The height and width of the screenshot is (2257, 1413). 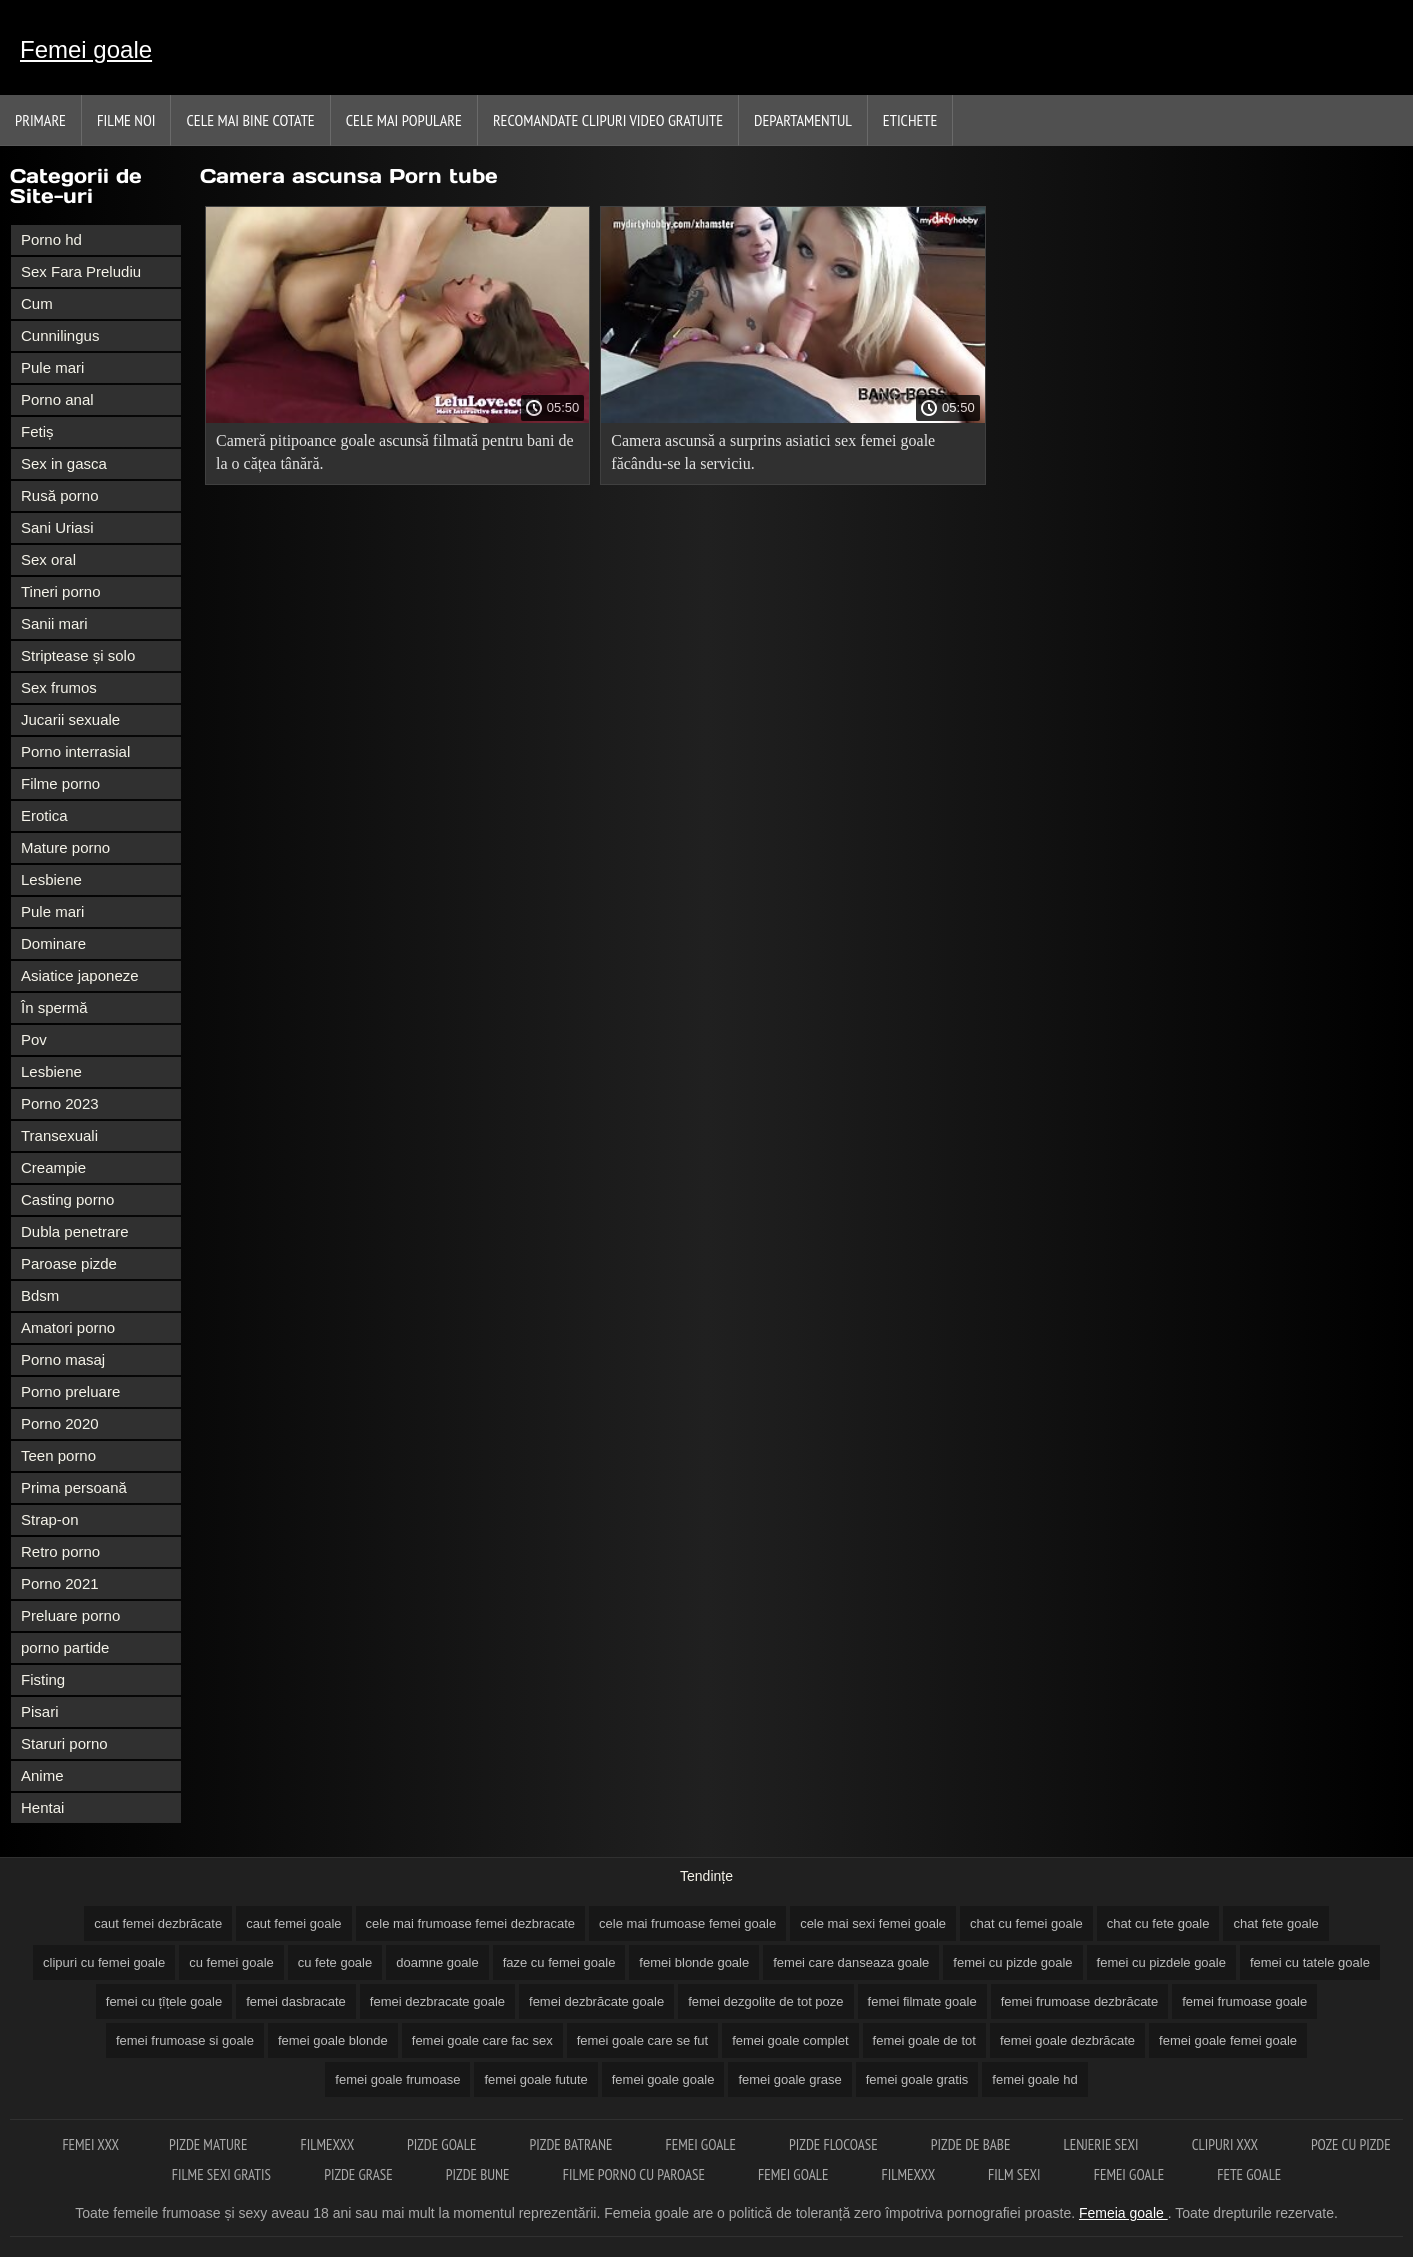 What do you see at coordinates (1016, 2174) in the screenshot?
I see `Film sexi` at bounding box center [1016, 2174].